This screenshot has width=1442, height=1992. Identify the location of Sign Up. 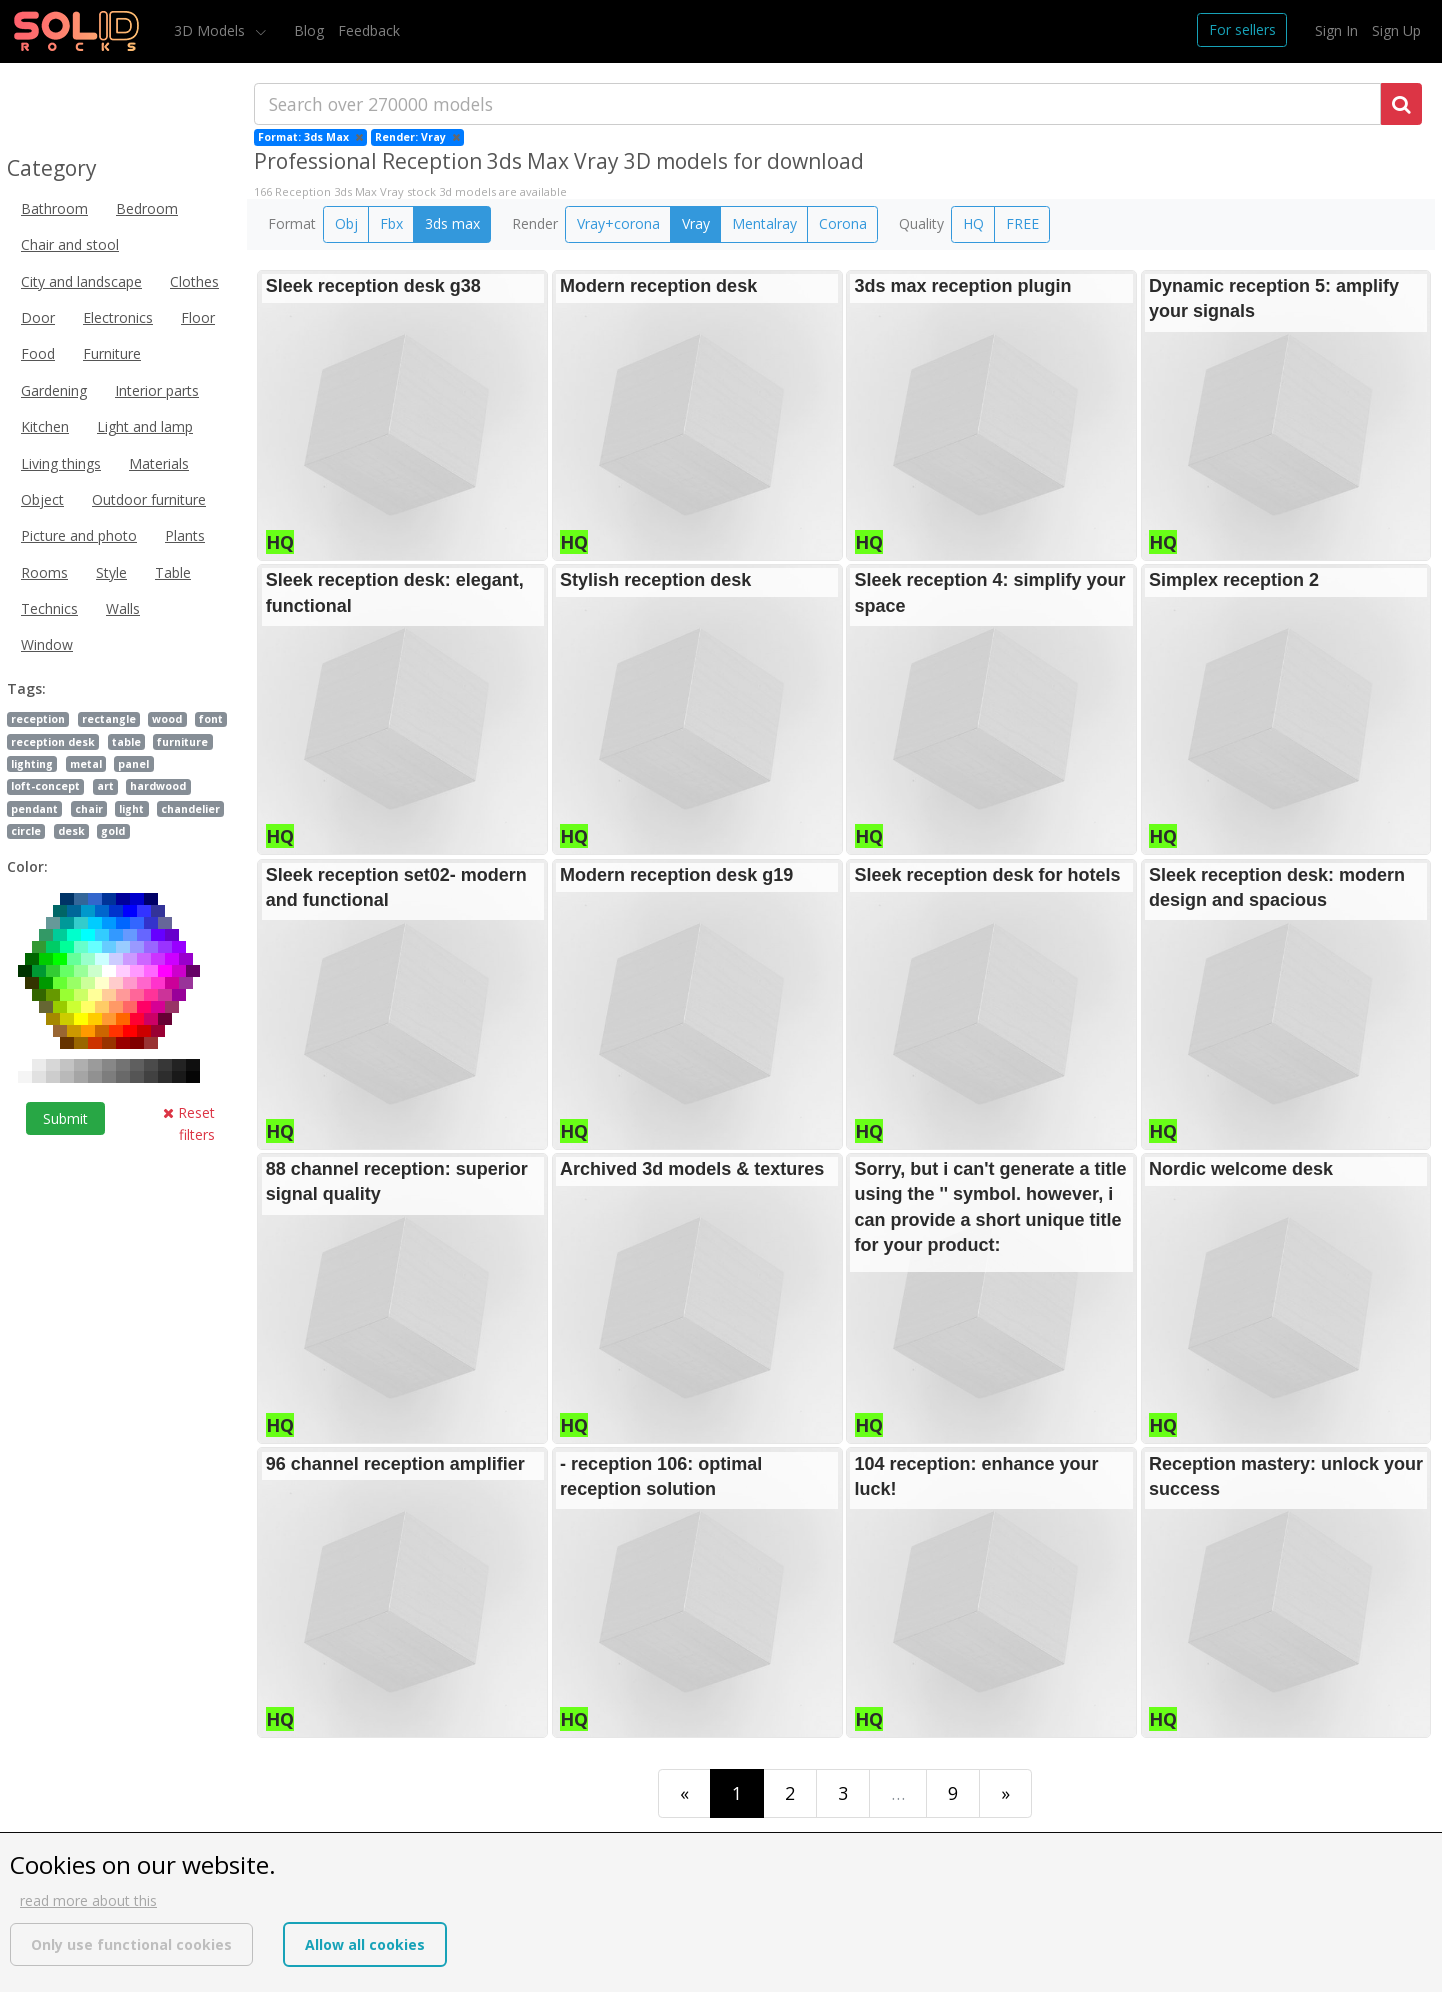
(1396, 30).